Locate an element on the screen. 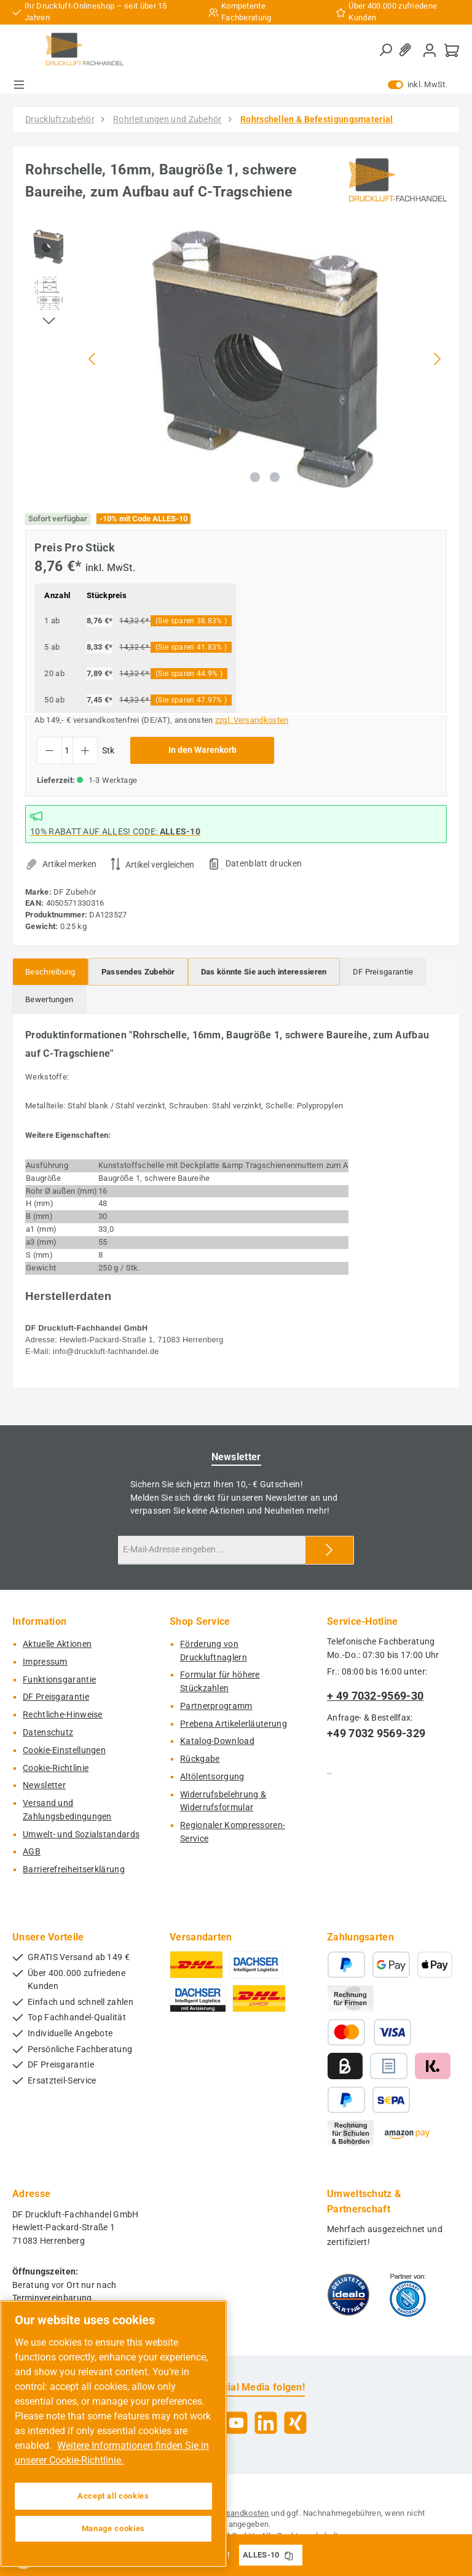  [tab] is located at coordinates (50, 972).